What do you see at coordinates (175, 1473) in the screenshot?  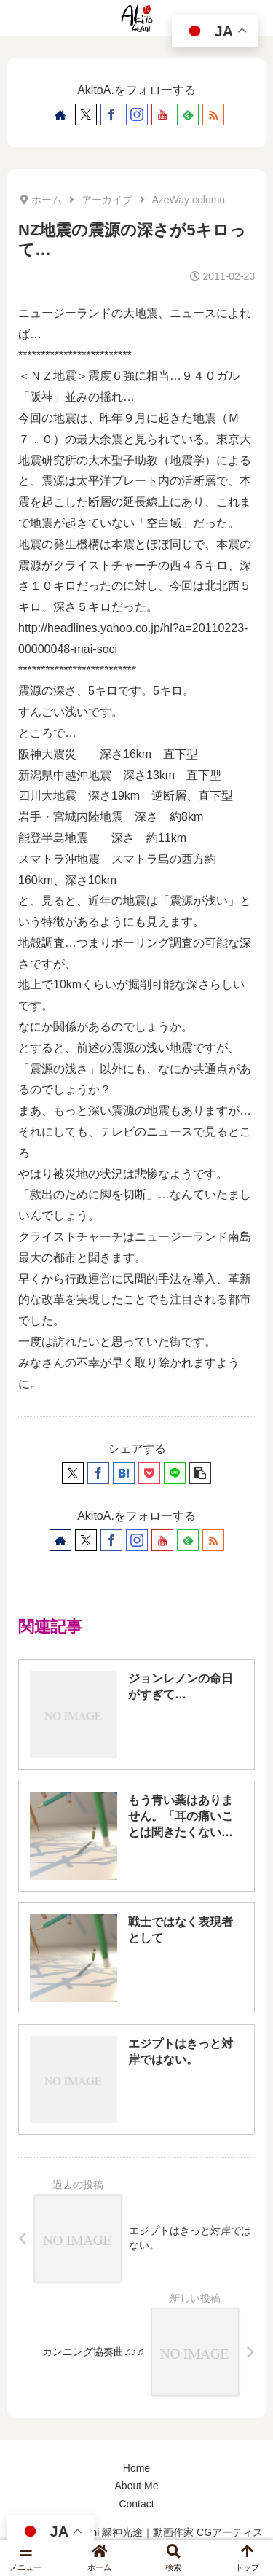 I see `[LINEでシェア]` at bounding box center [175, 1473].